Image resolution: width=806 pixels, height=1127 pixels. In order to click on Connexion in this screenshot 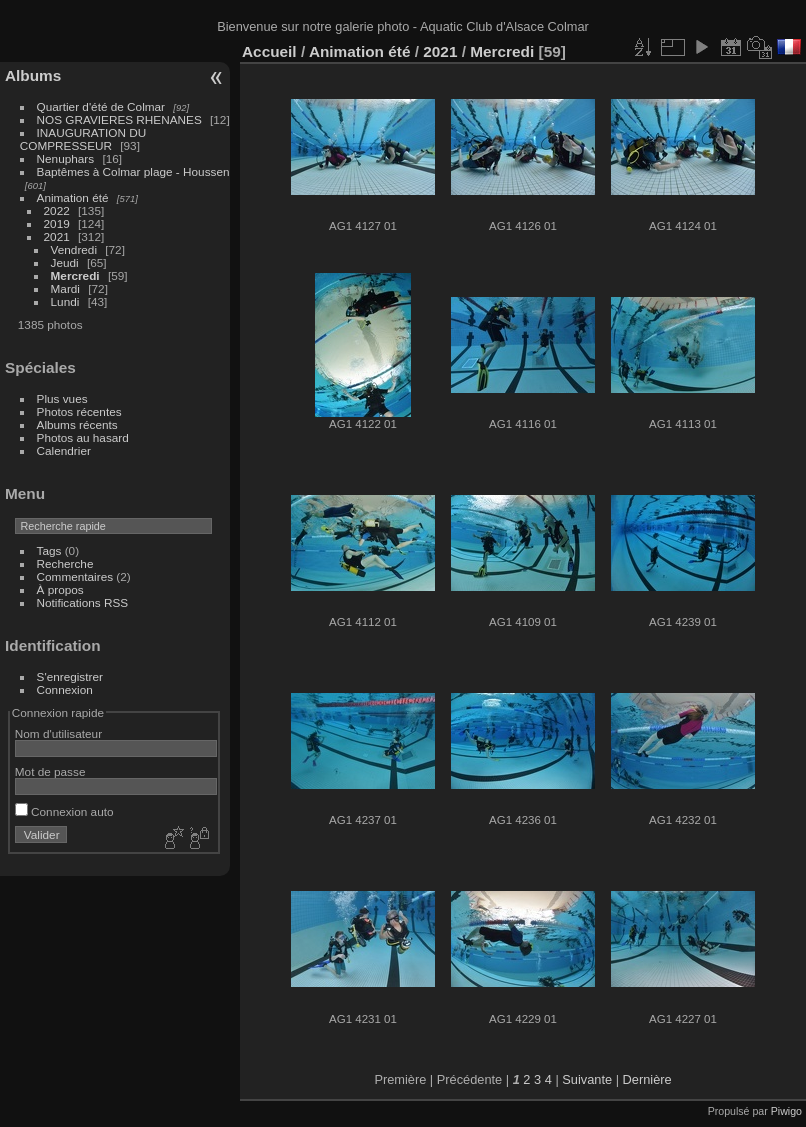, I will do `click(65, 689)`.